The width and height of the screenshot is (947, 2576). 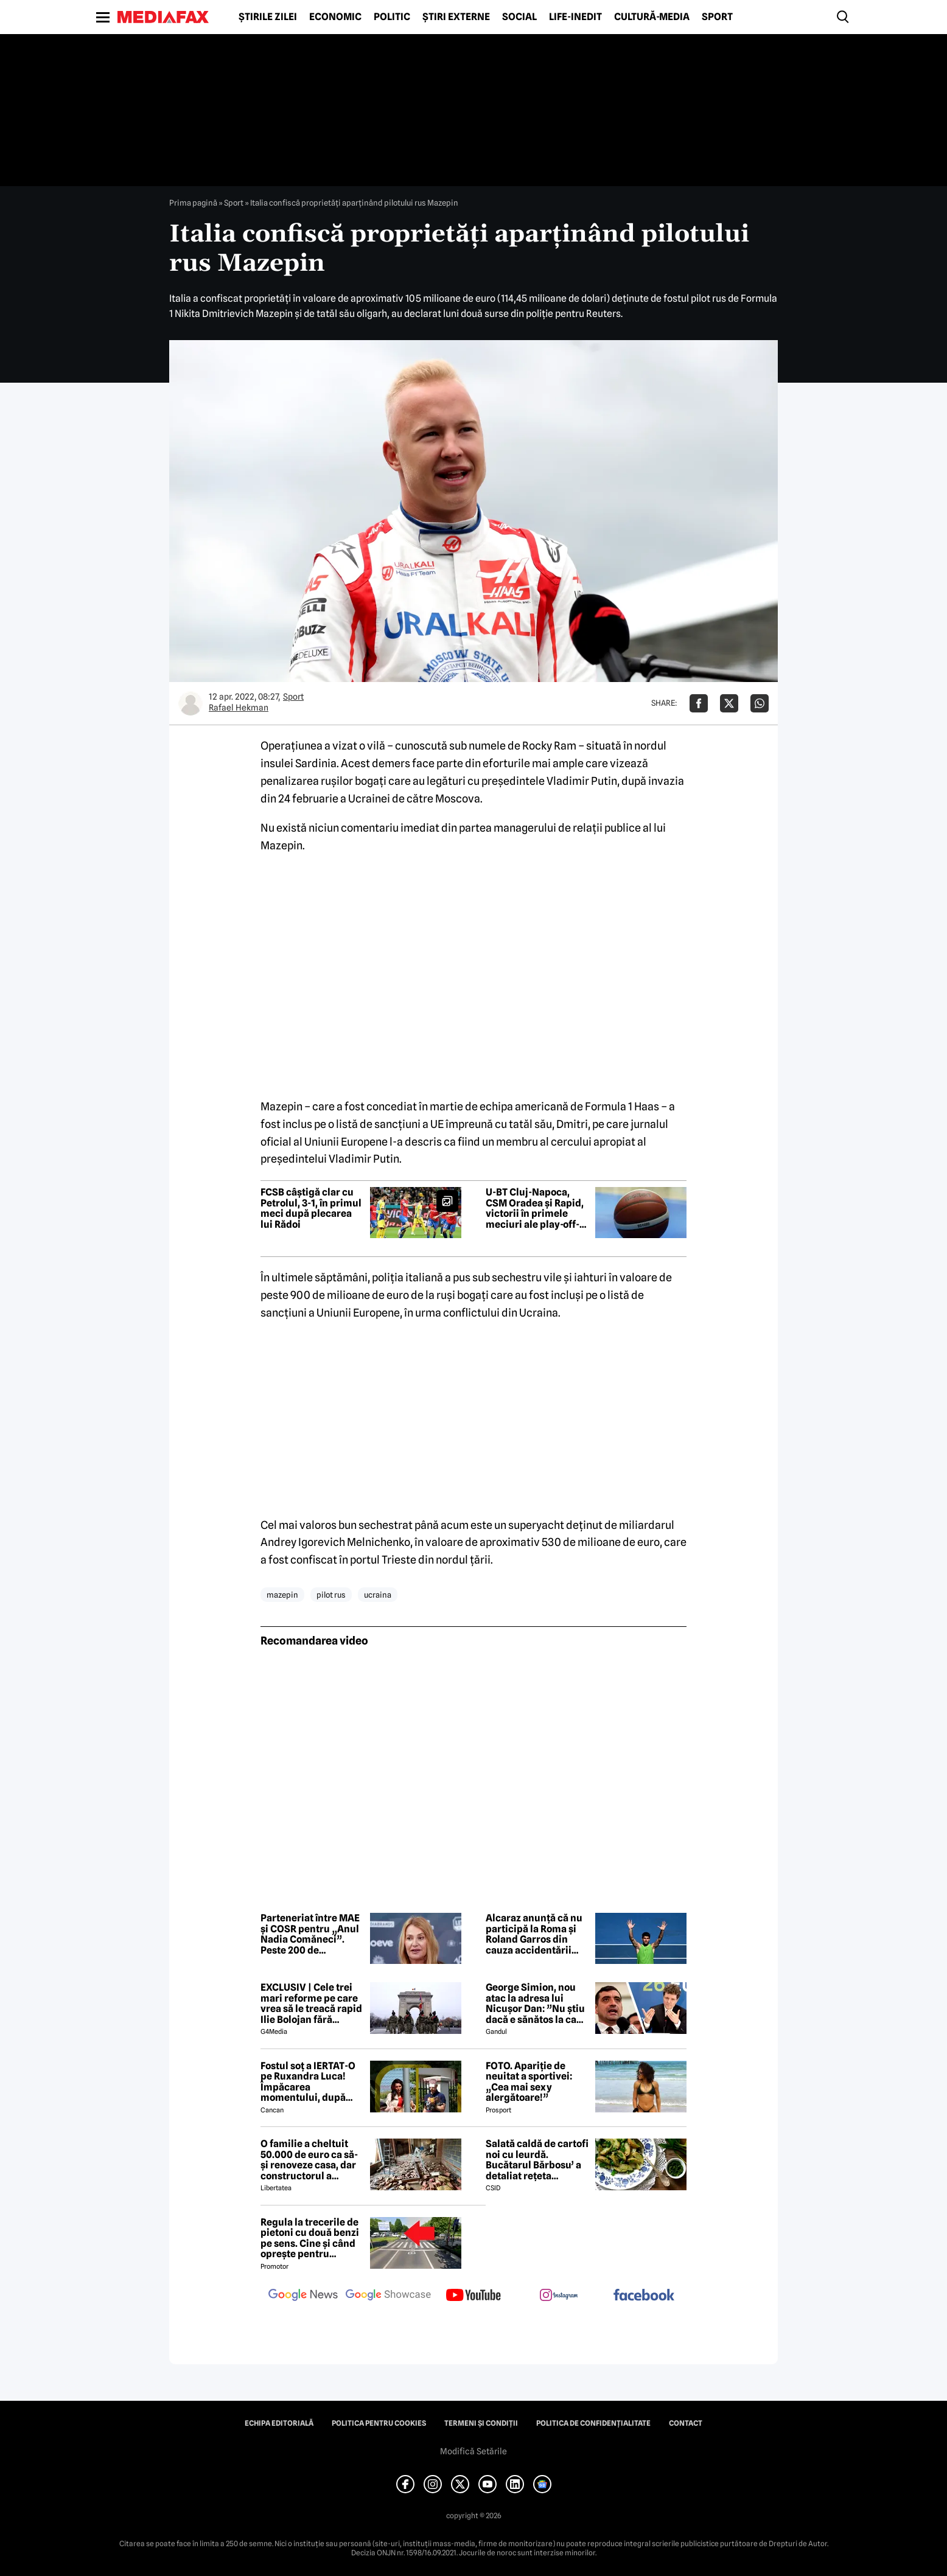 What do you see at coordinates (193, 202) in the screenshot?
I see `Prima pagină` at bounding box center [193, 202].